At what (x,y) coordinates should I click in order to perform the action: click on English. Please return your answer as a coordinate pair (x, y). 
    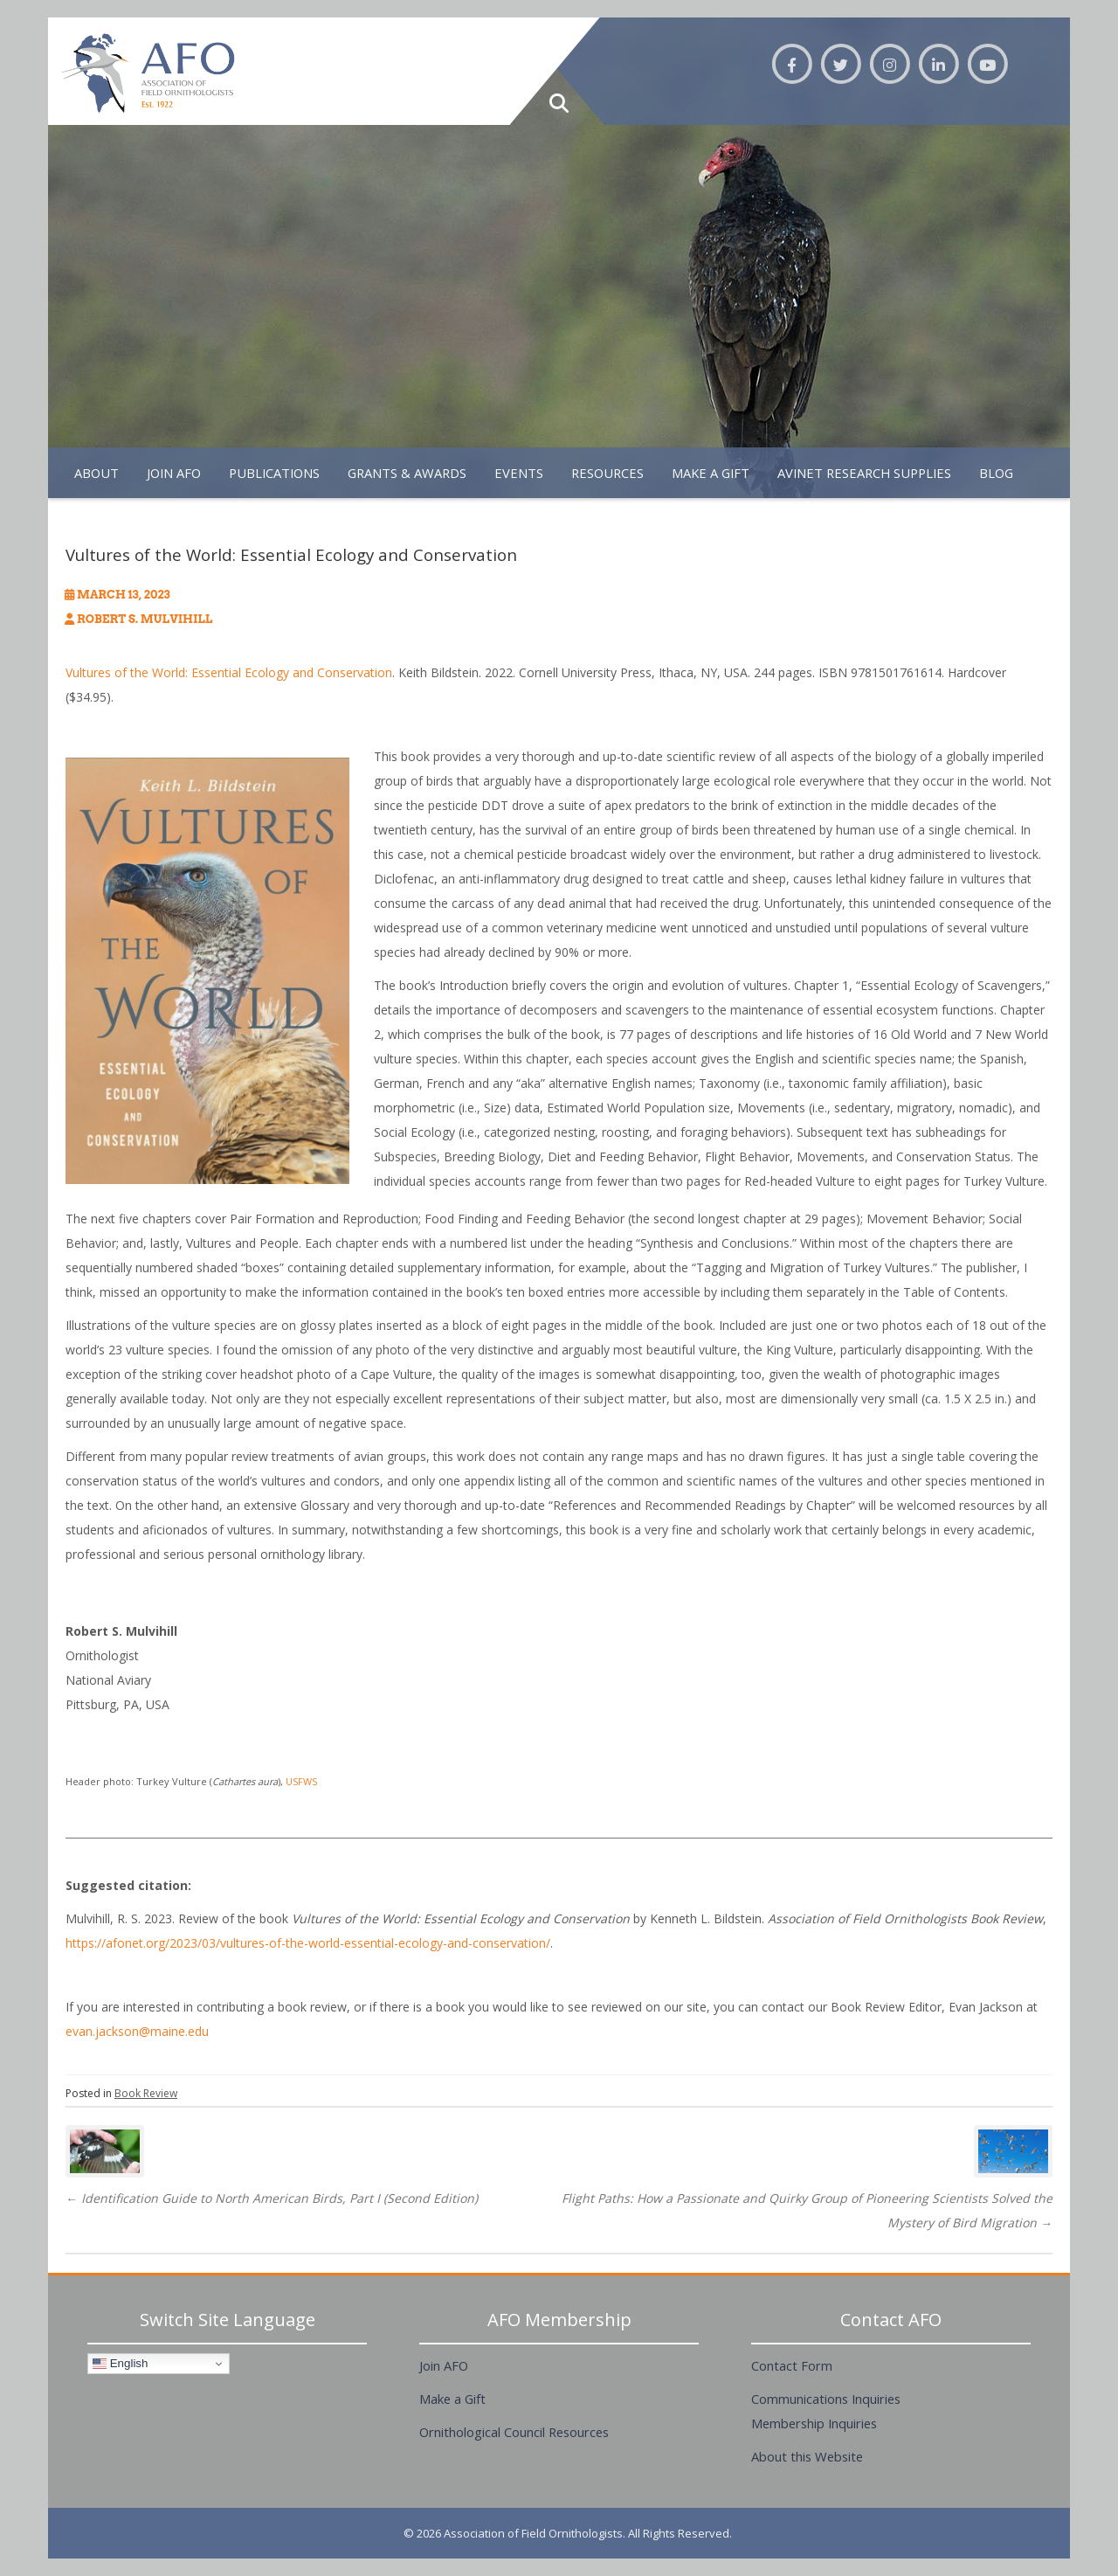
    Looking at the image, I should click on (120, 2364).